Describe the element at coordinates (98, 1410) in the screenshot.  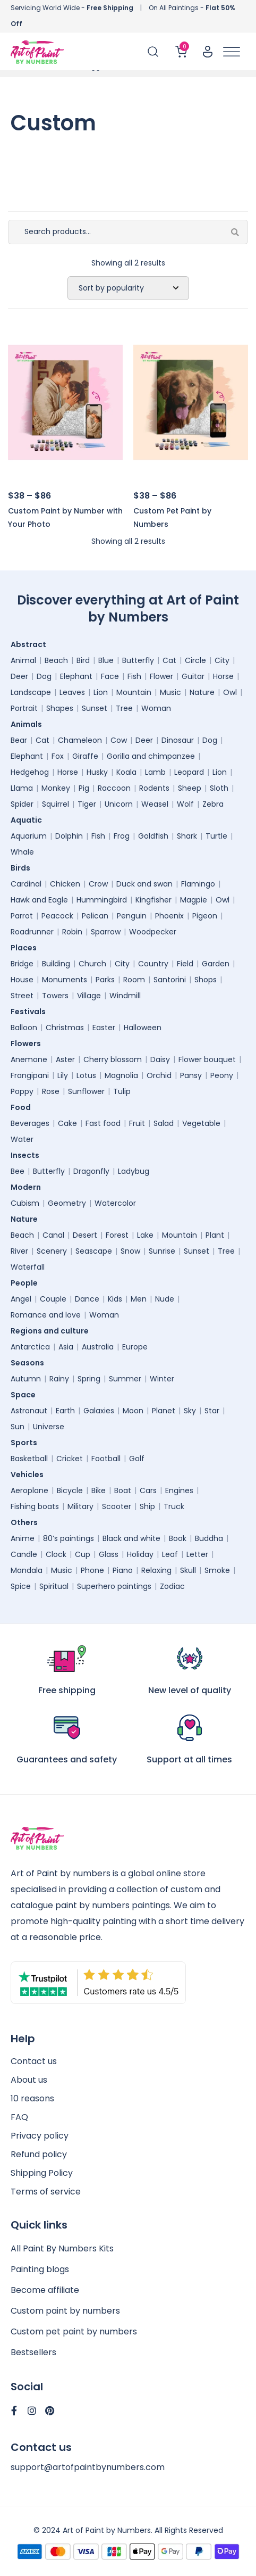
I see `Galaxies` at that location.